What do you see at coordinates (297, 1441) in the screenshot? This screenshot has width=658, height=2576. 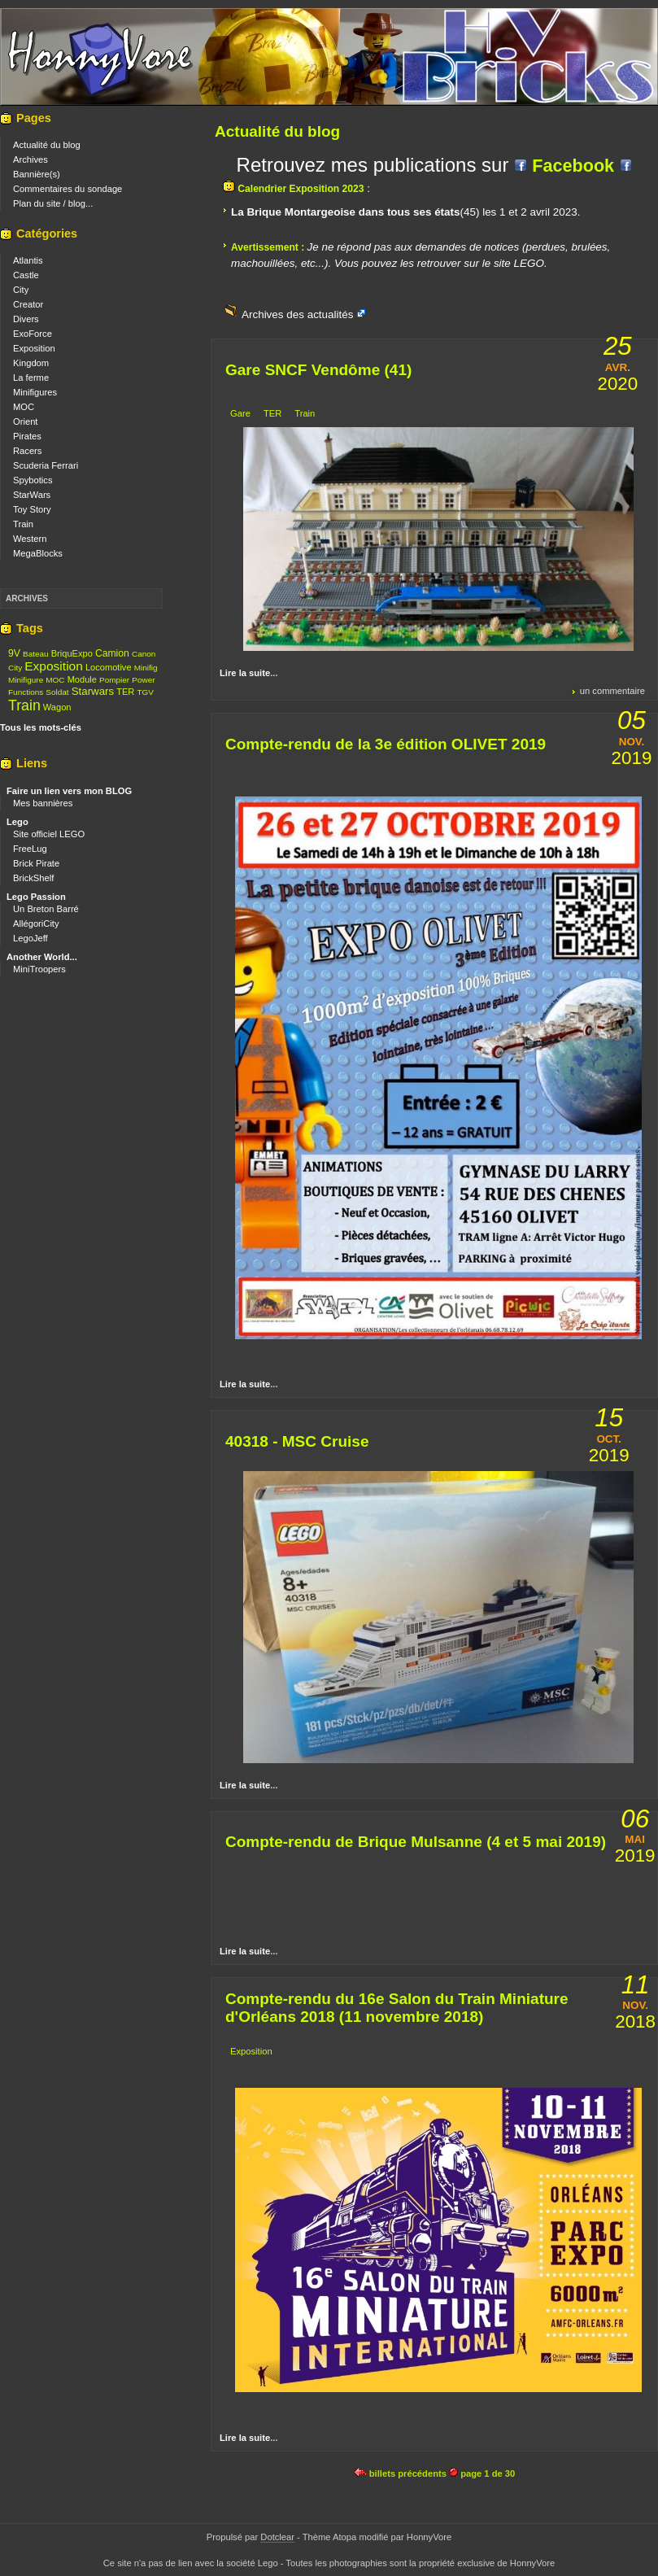 I see `40318 - MSC Cruise` at bounding box center [297, 1441].